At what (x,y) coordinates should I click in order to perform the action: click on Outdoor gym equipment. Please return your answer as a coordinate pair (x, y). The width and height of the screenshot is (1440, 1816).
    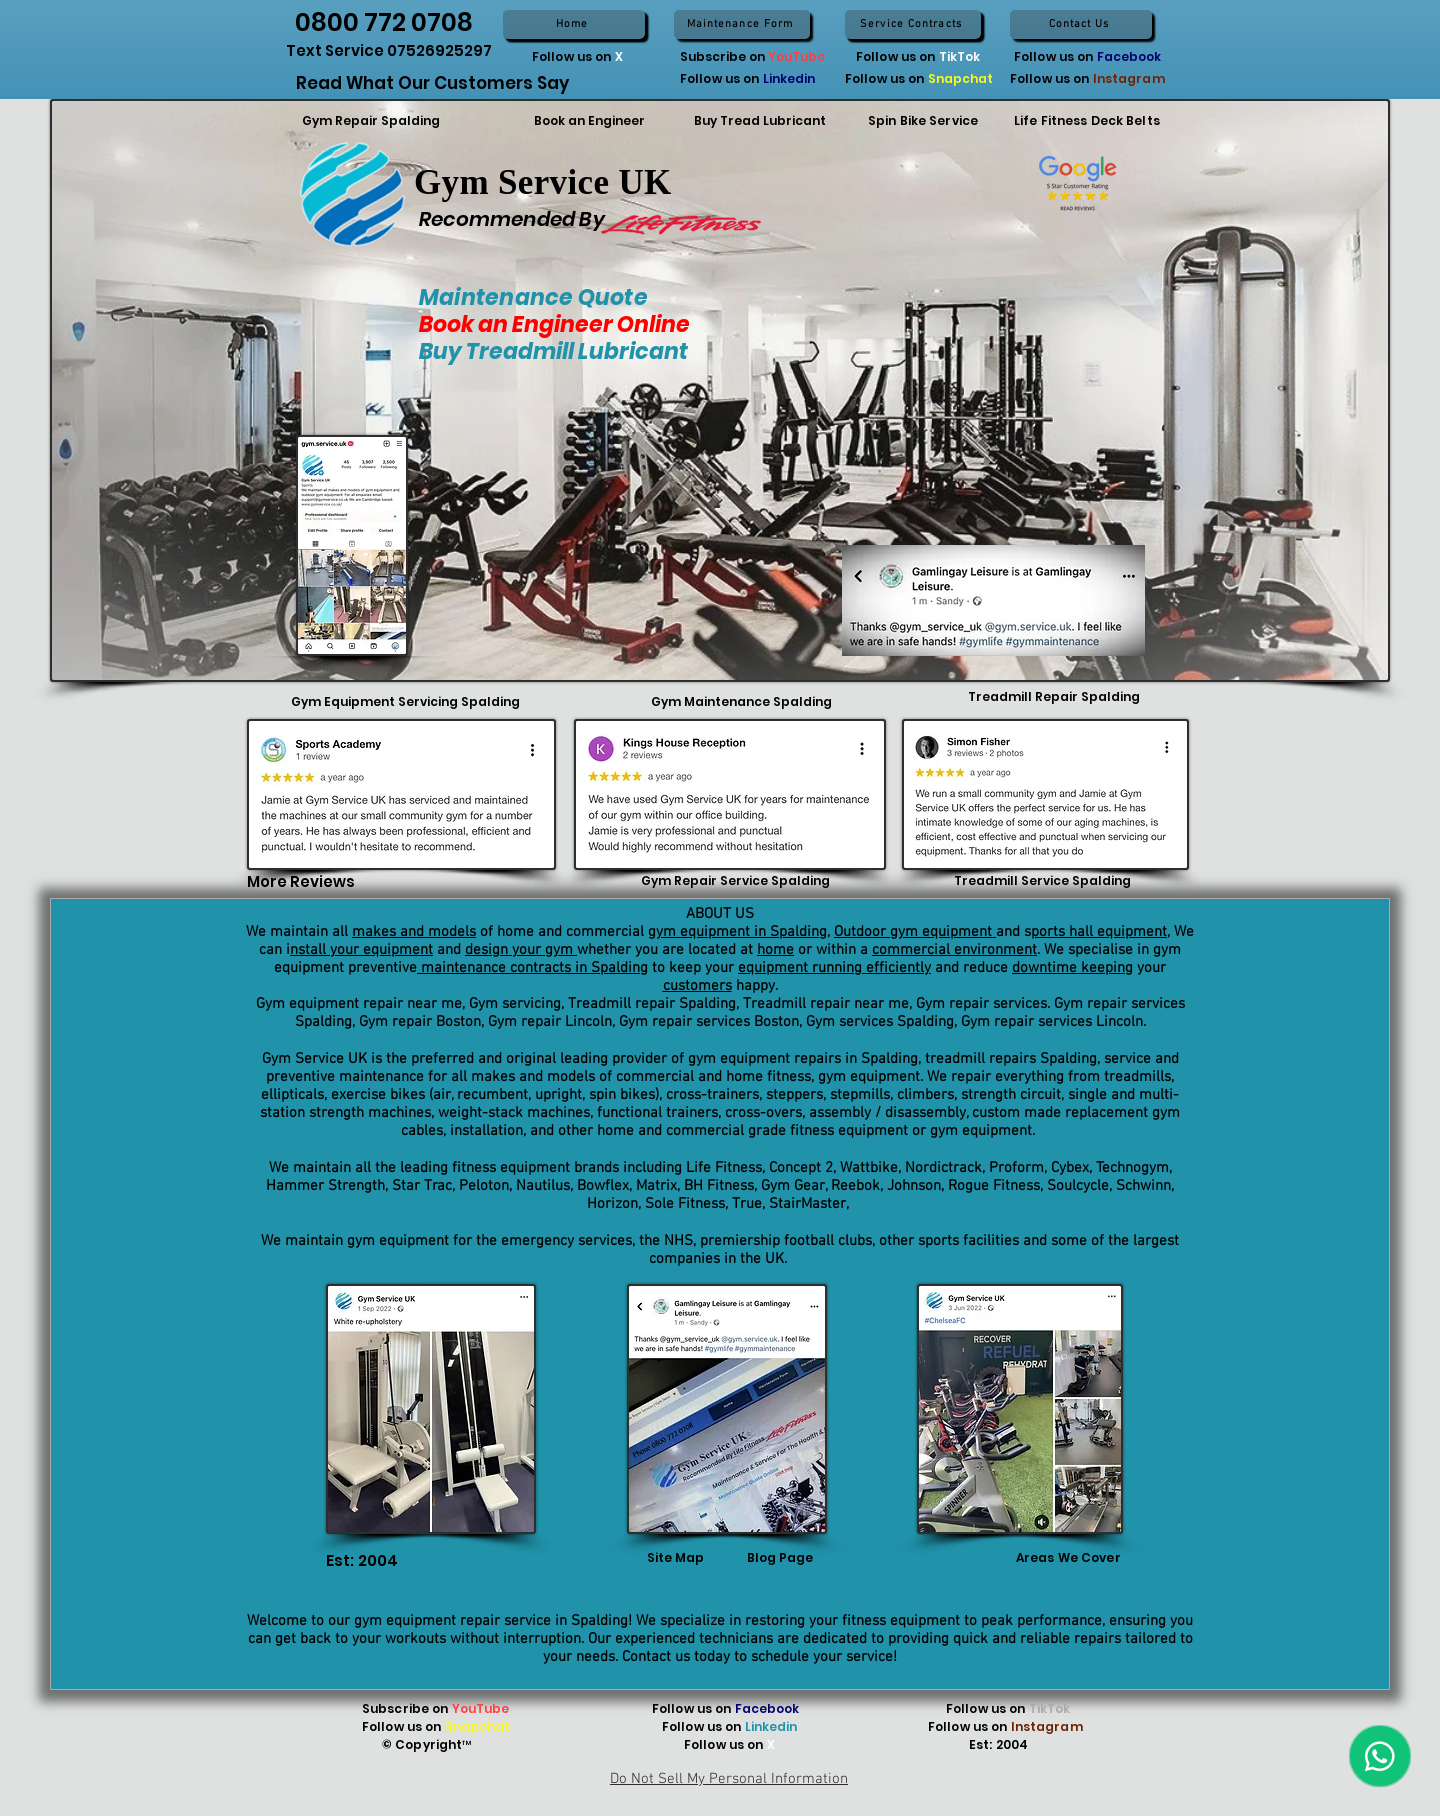
    Looking at the image, I should click on (915, 932).